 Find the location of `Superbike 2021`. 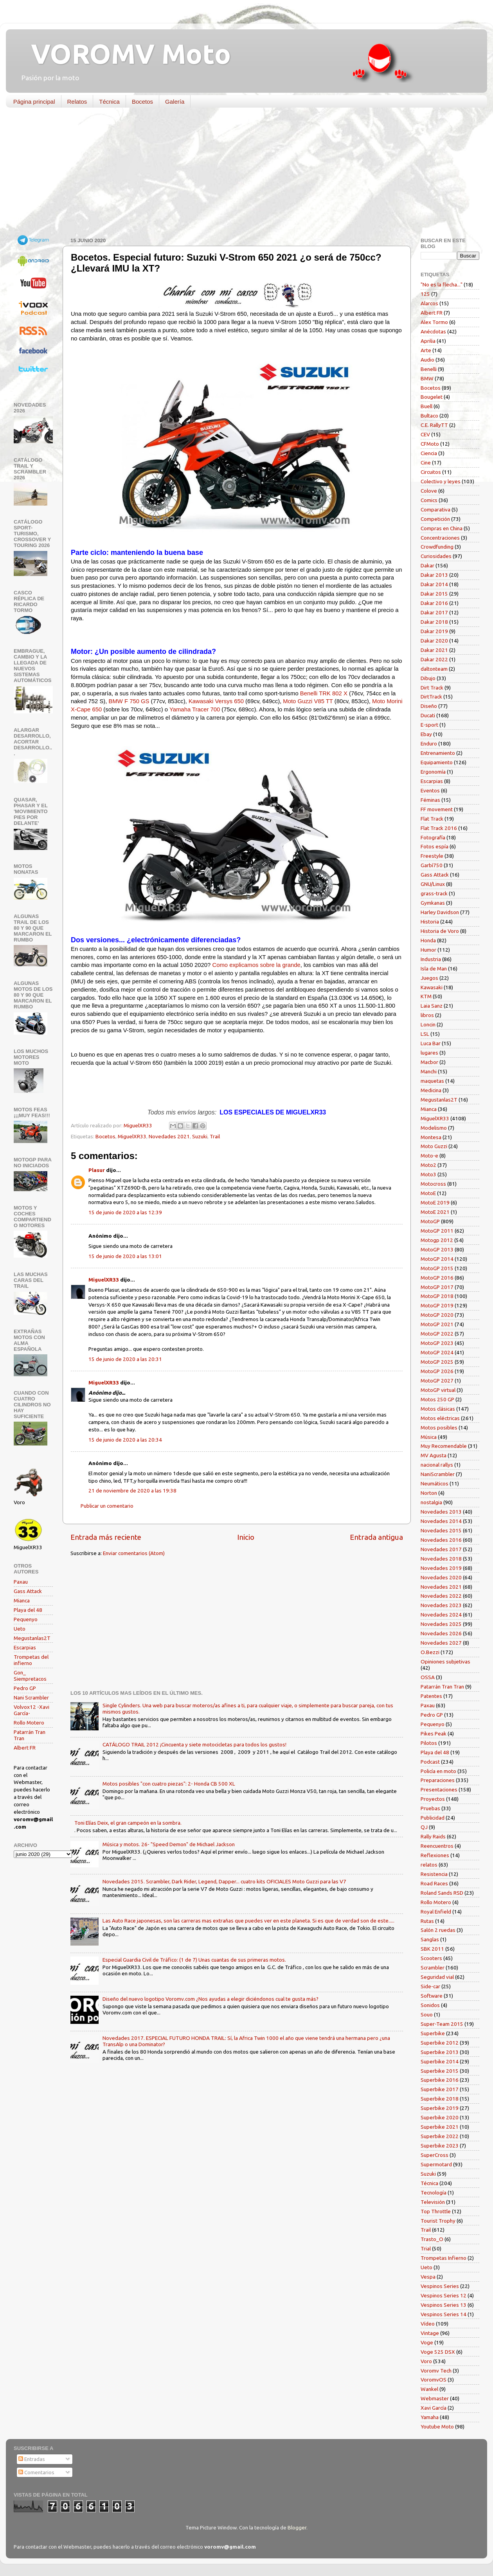

Superbike 2021 is located at coordinates (440, 2127).